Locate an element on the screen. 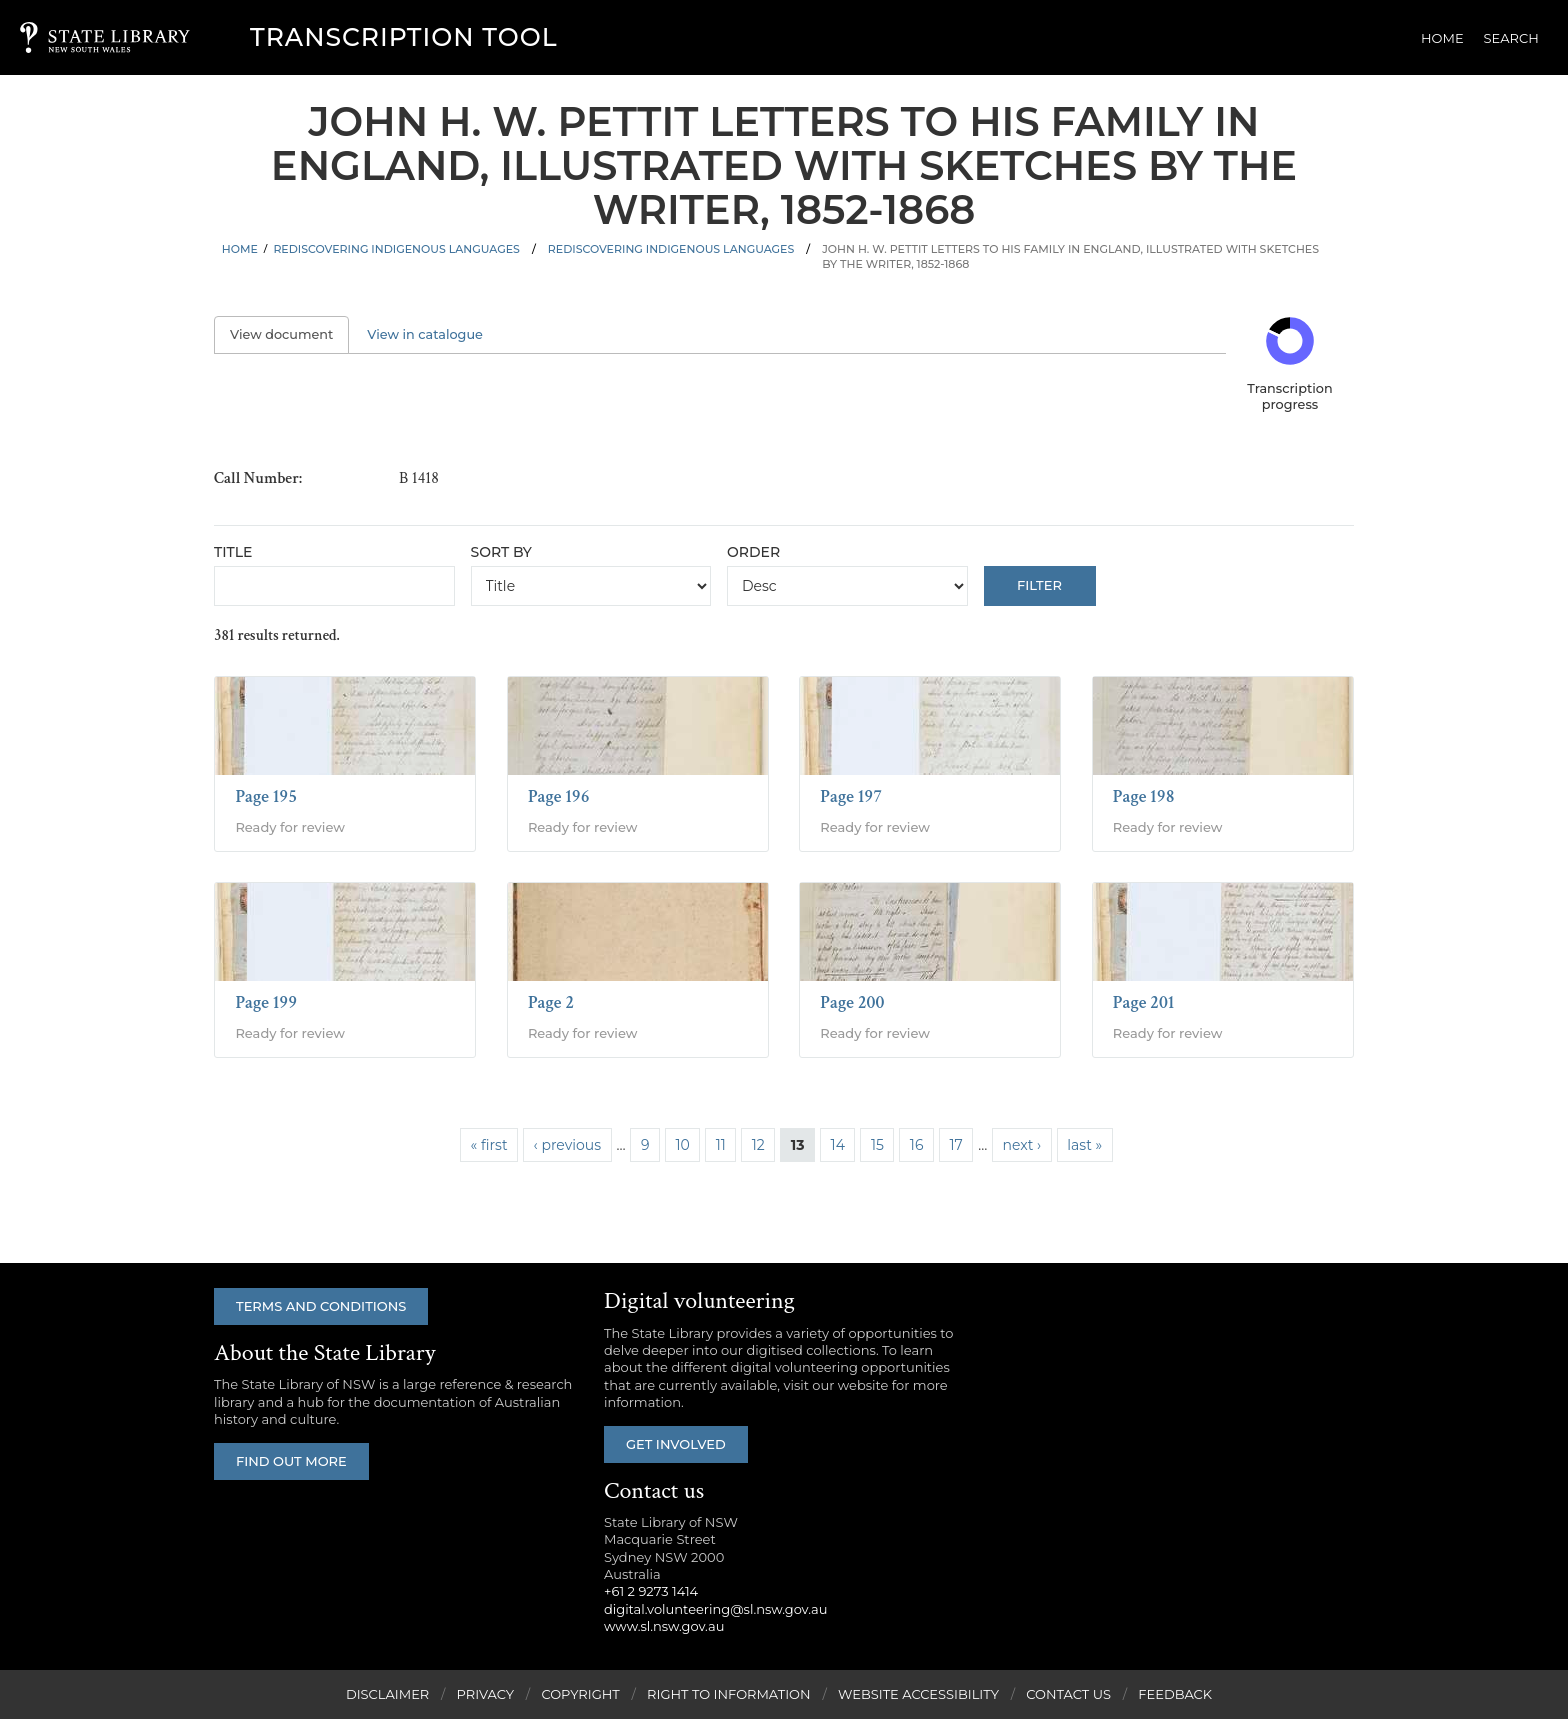  Search is located at coordinates (1511, 38).